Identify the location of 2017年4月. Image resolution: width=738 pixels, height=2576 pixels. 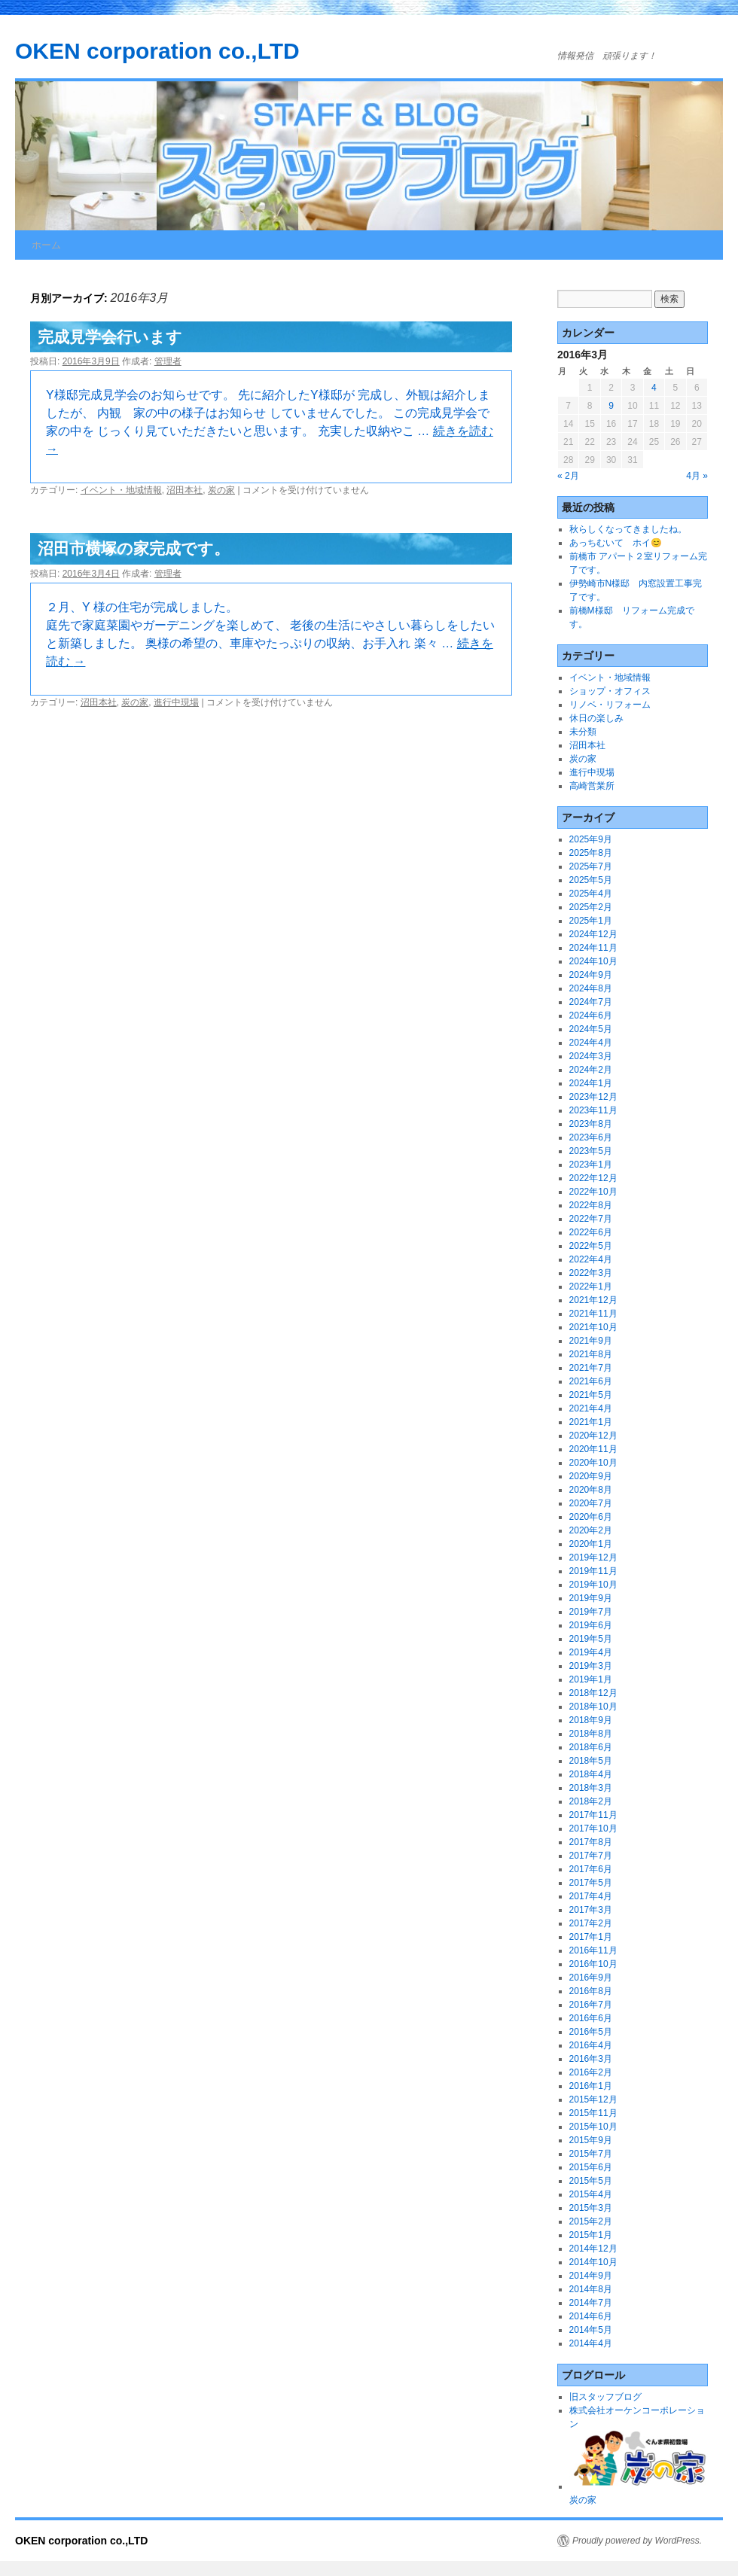
(590, 1896).